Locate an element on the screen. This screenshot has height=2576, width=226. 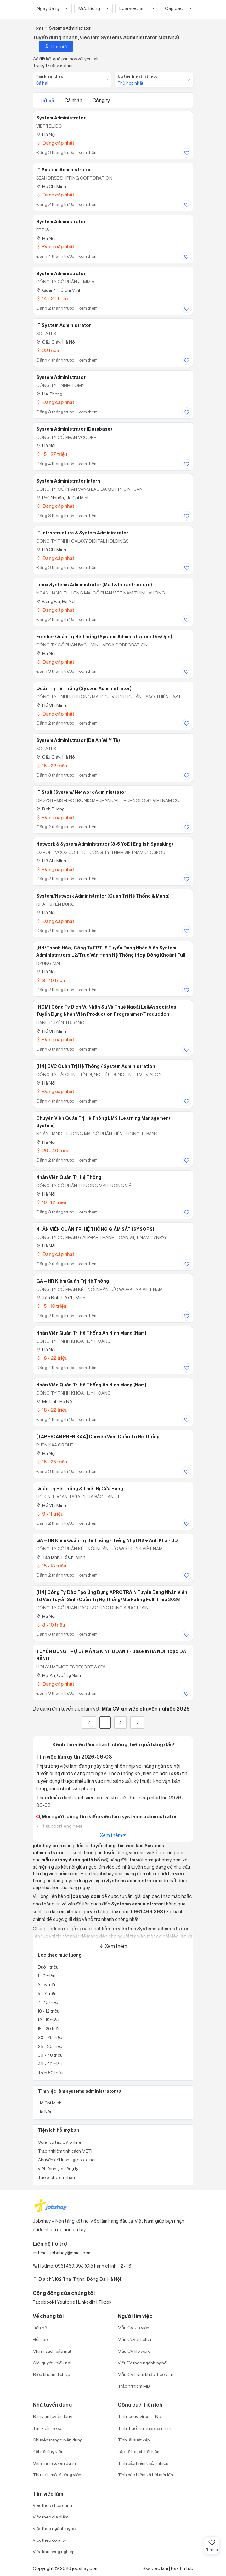
Hải Phòng is located at coordinates (49, 393).